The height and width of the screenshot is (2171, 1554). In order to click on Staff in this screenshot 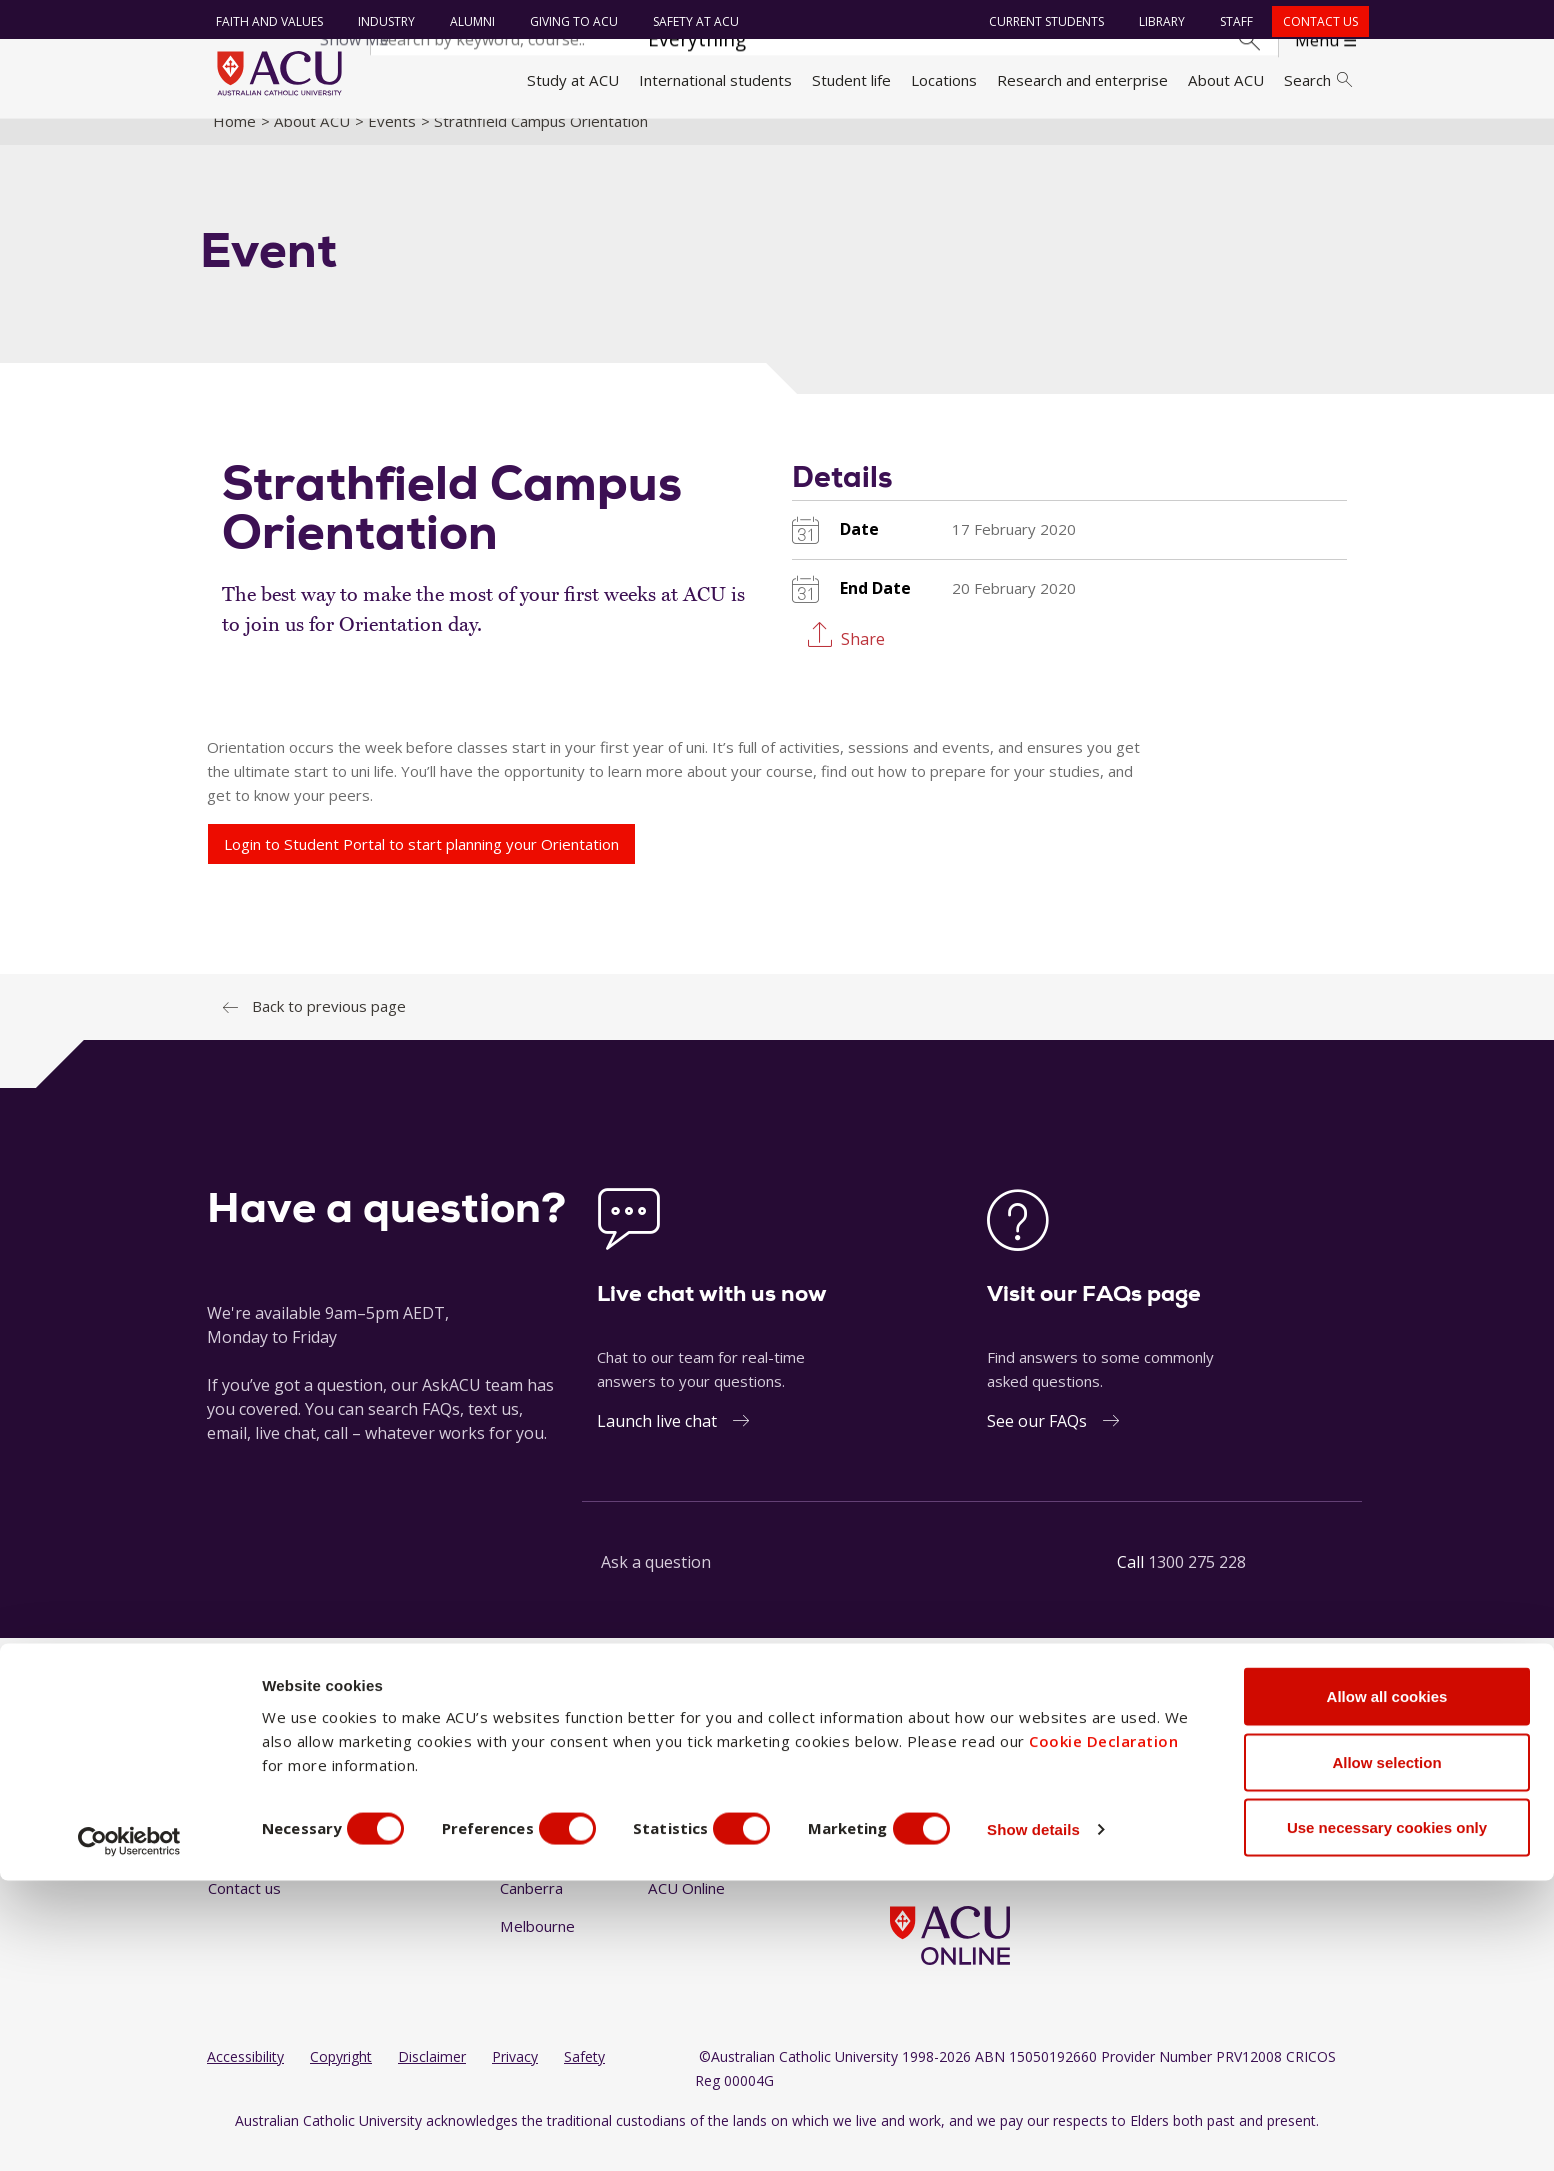, I will do `click(1231, 21)`.